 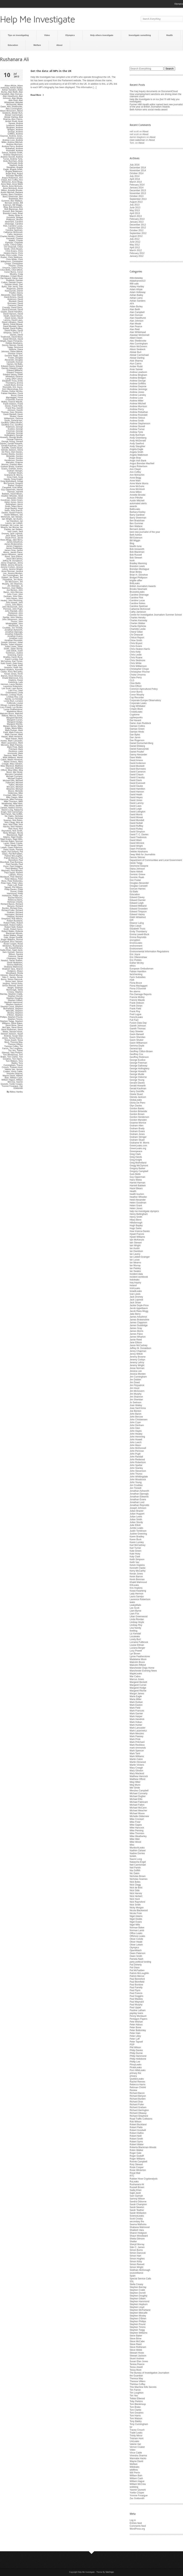 What do you see at coordinates (10, 674) in the screenshot?
I see `Kevan Jones` at bounding box center [10, 674].